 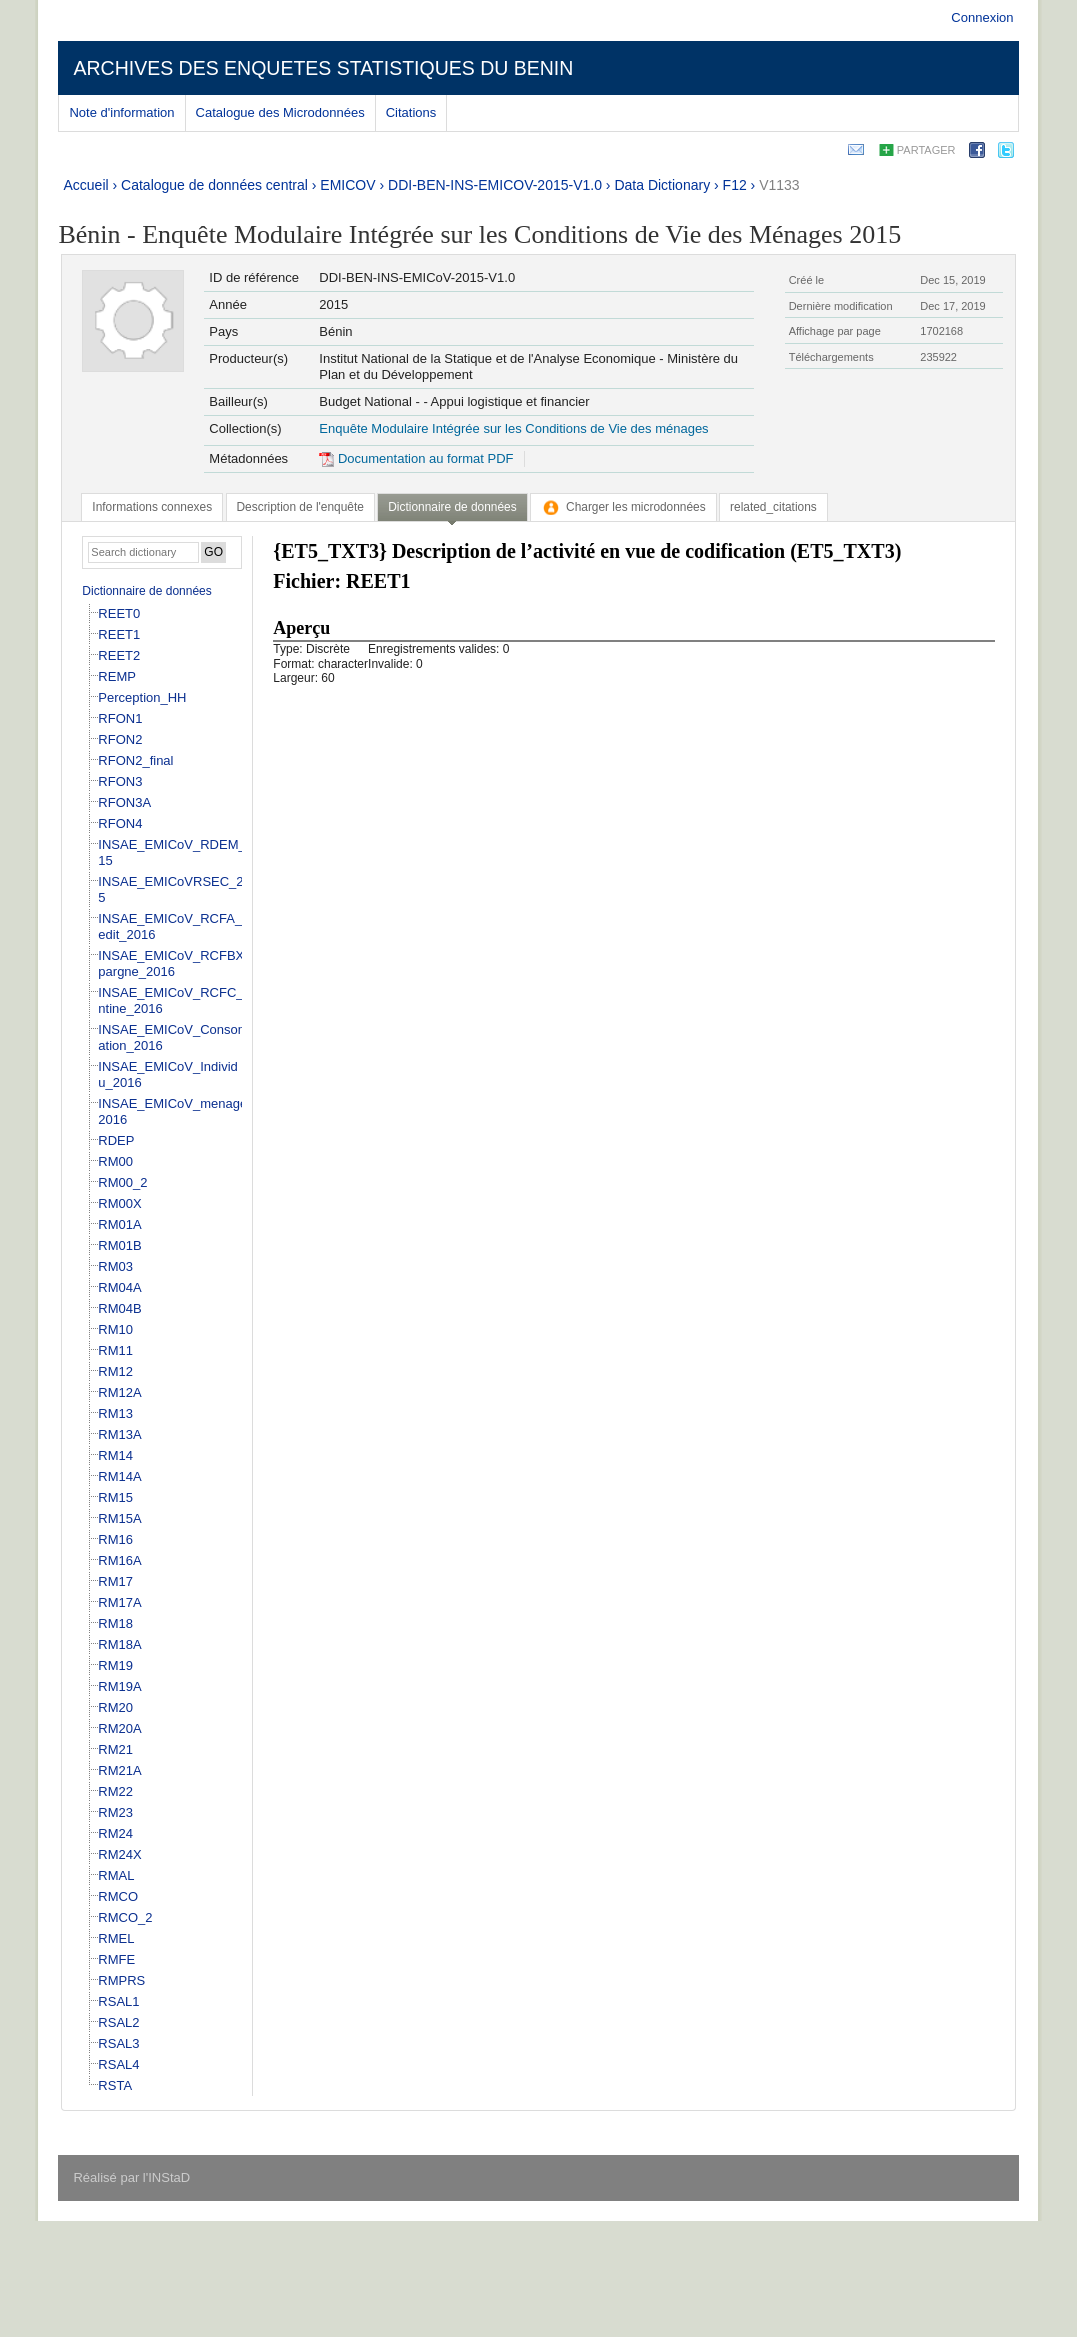 What do you see at coordinates (121, 112) in the screenshot?
I see `Note d'information` at bounding box center [121, 112].